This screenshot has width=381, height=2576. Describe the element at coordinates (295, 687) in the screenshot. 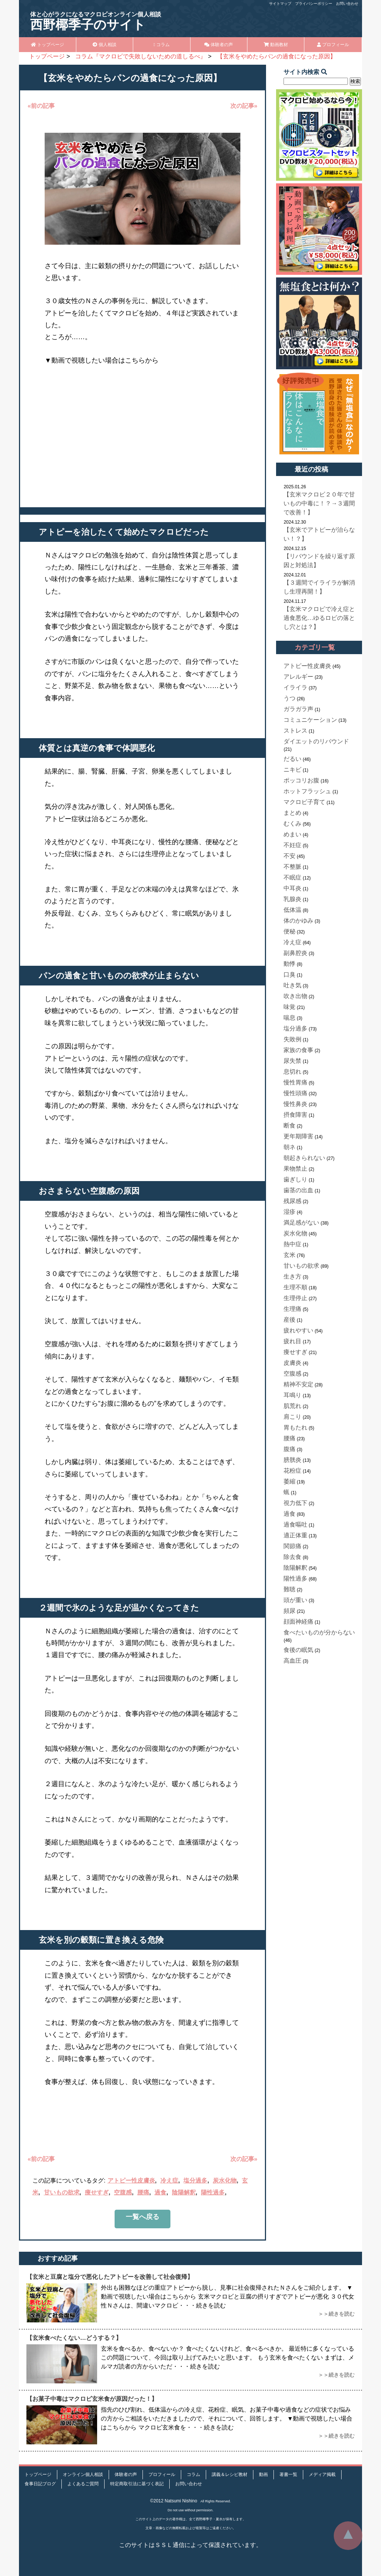

I see `イライラ` at that location.